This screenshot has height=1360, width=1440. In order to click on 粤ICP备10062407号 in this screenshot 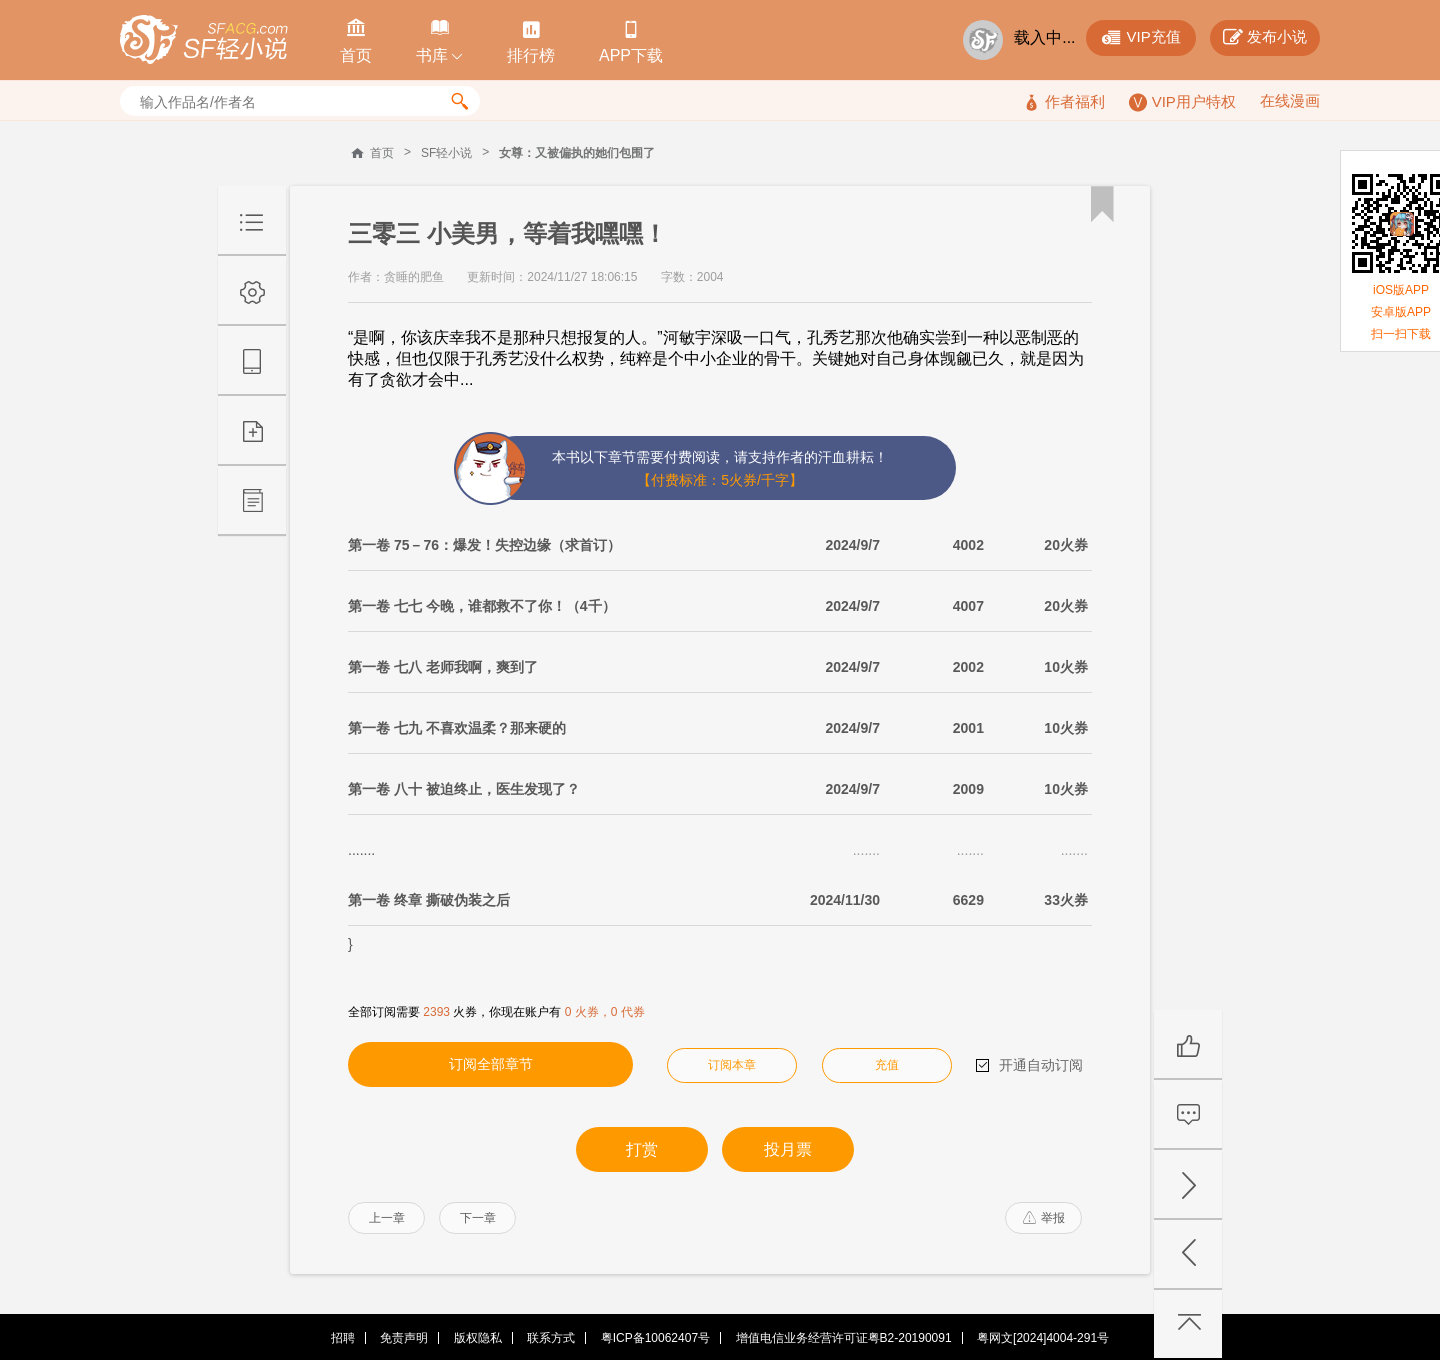, I will do `click(655, 1338)`.